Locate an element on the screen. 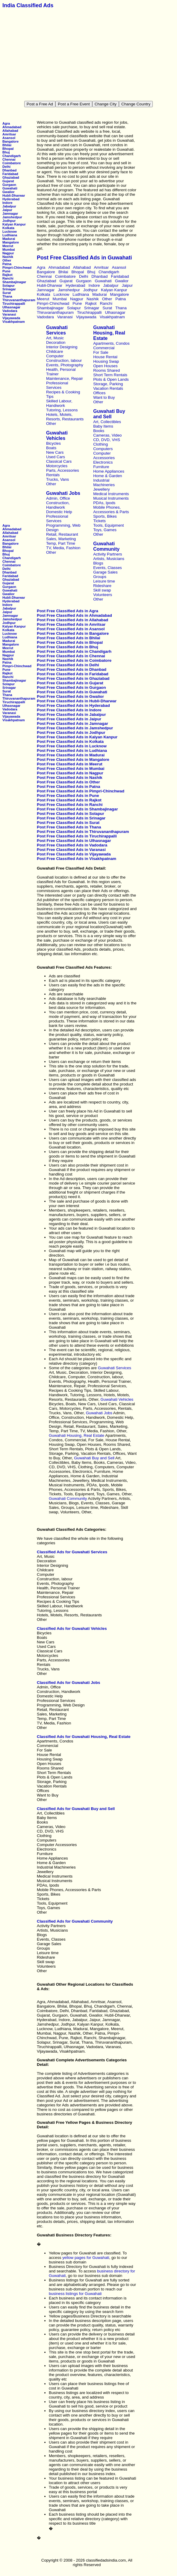 Image resolution: width=177 pixels, height=2576 pixels. Surat is located at coordinates (6, 293).